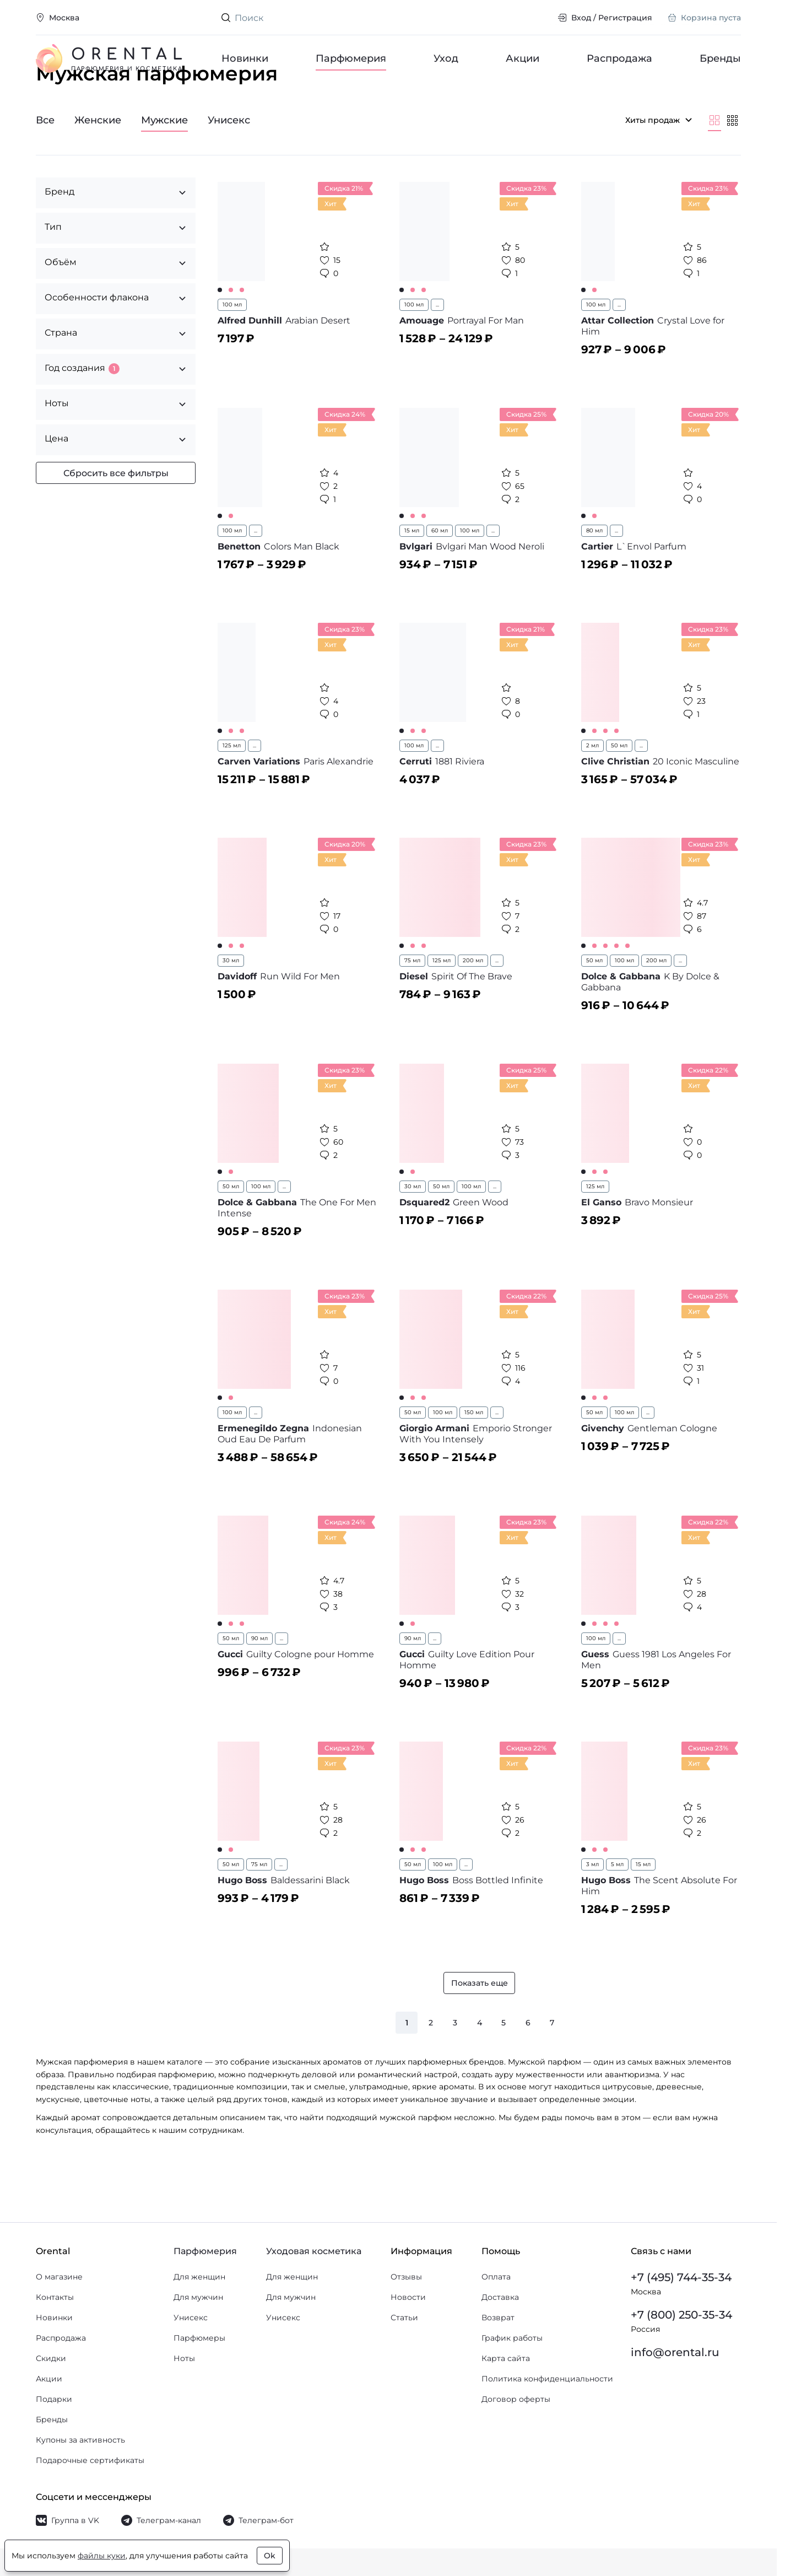 This screenshot has width=785, height=2576. I want to click on 90 мл, so click(259, 1680).